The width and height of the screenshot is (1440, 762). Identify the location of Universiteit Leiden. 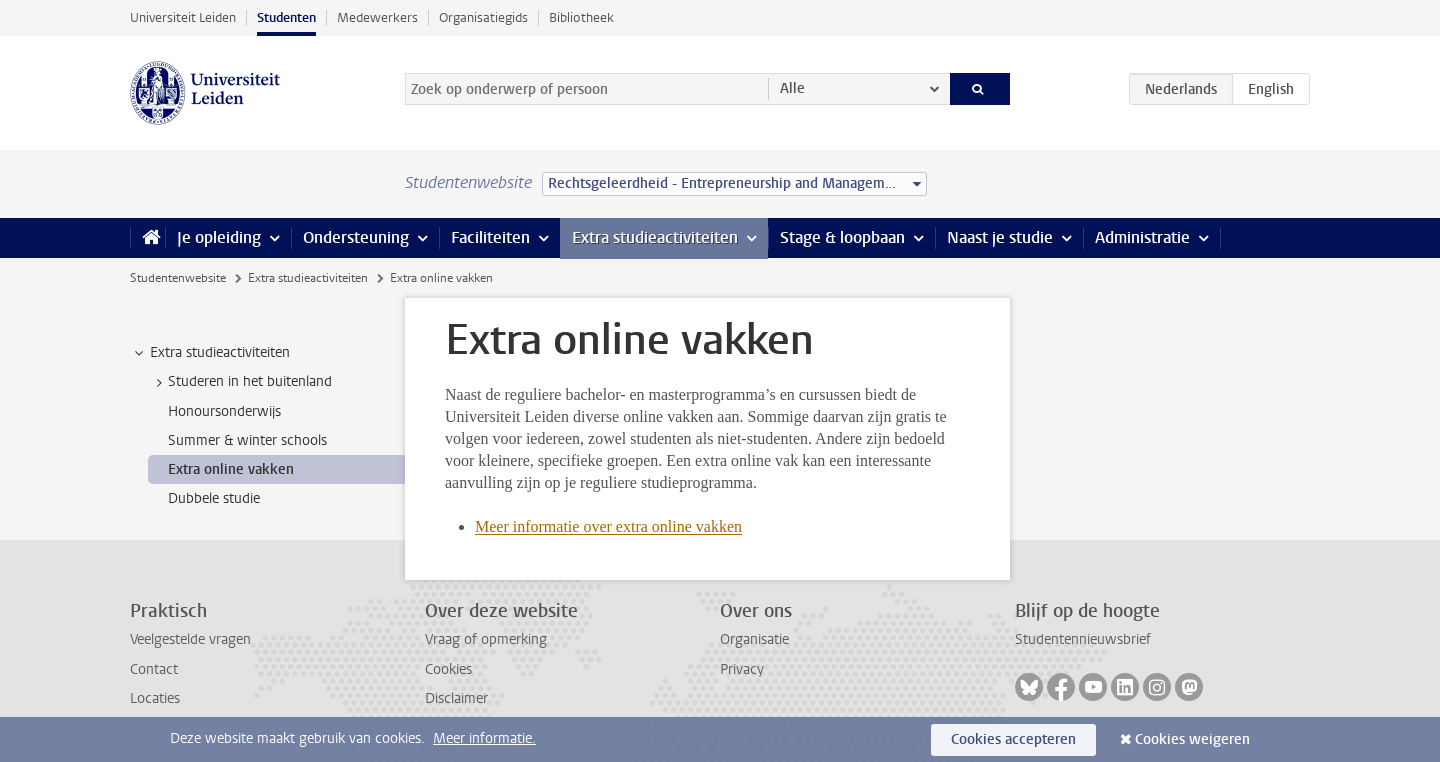
(183, 17).